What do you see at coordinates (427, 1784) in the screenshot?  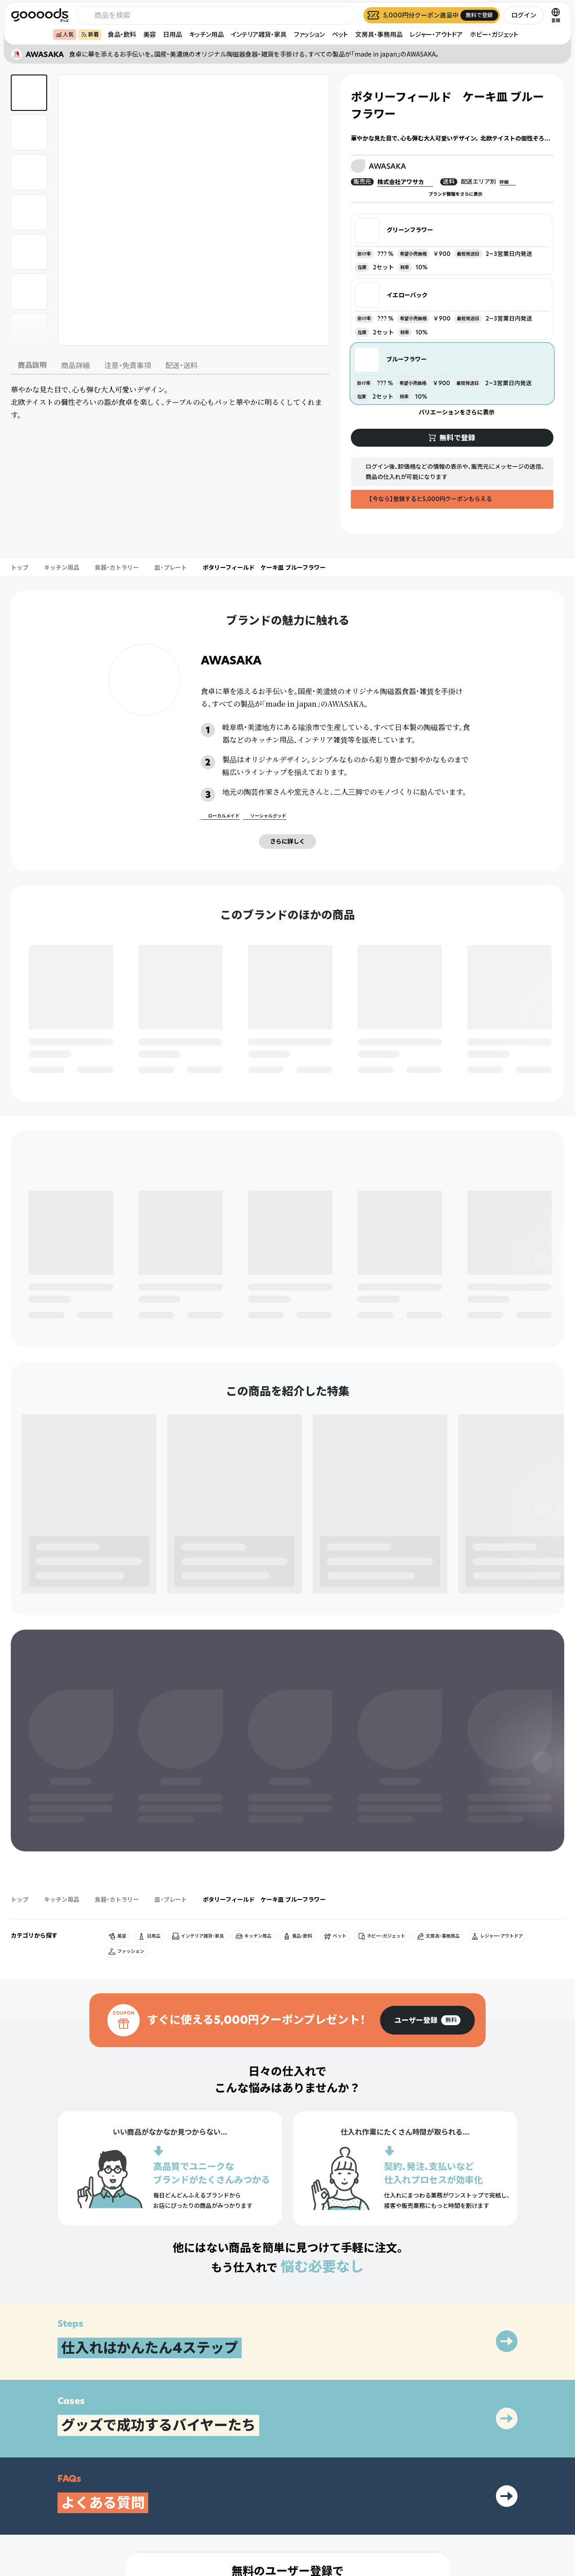 I see `[group]` at bounding box center [427, 1784].